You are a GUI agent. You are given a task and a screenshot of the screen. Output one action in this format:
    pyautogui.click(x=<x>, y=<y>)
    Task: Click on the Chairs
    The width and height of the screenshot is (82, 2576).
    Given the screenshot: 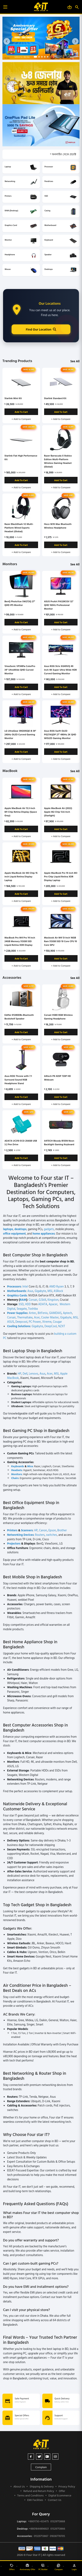 What is the action you would take?
    pyautogui.click(x=15, y=1478)
    